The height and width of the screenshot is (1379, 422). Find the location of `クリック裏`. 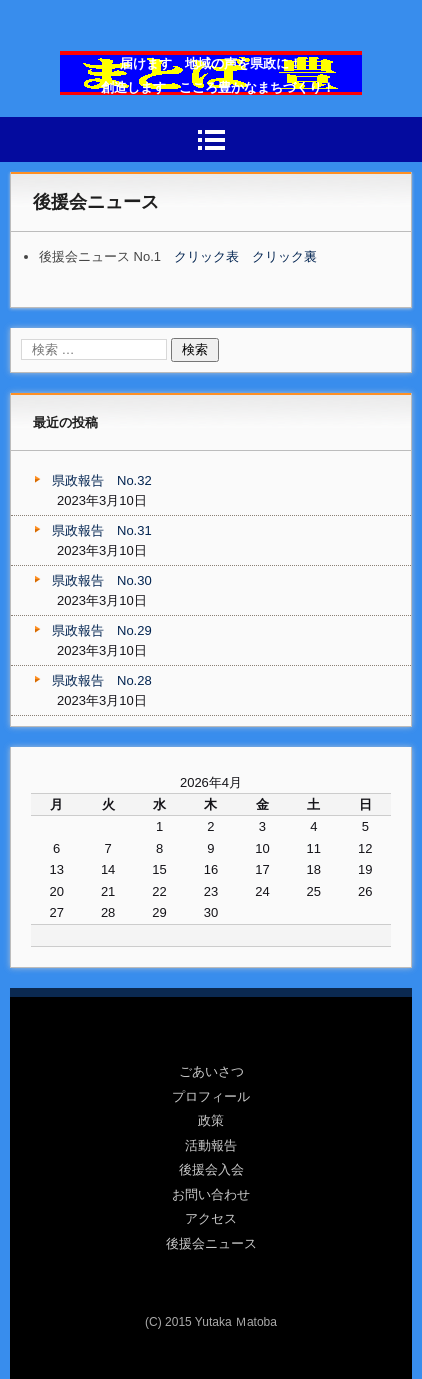

クリック裏 is located at coordinates (284, 256).